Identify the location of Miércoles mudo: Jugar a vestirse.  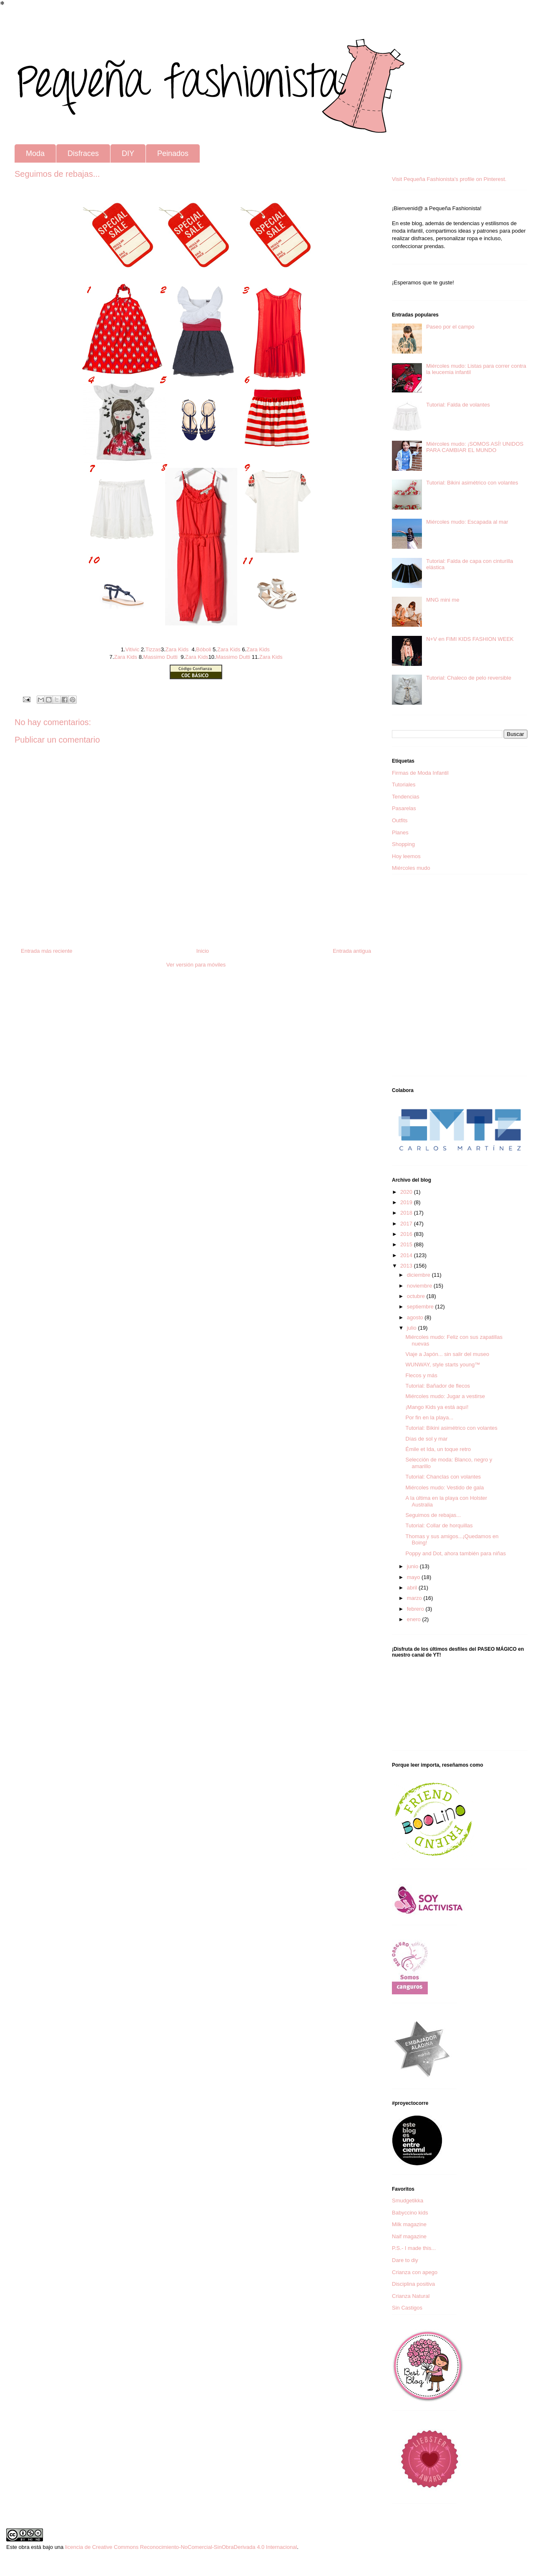
(445, 1396).